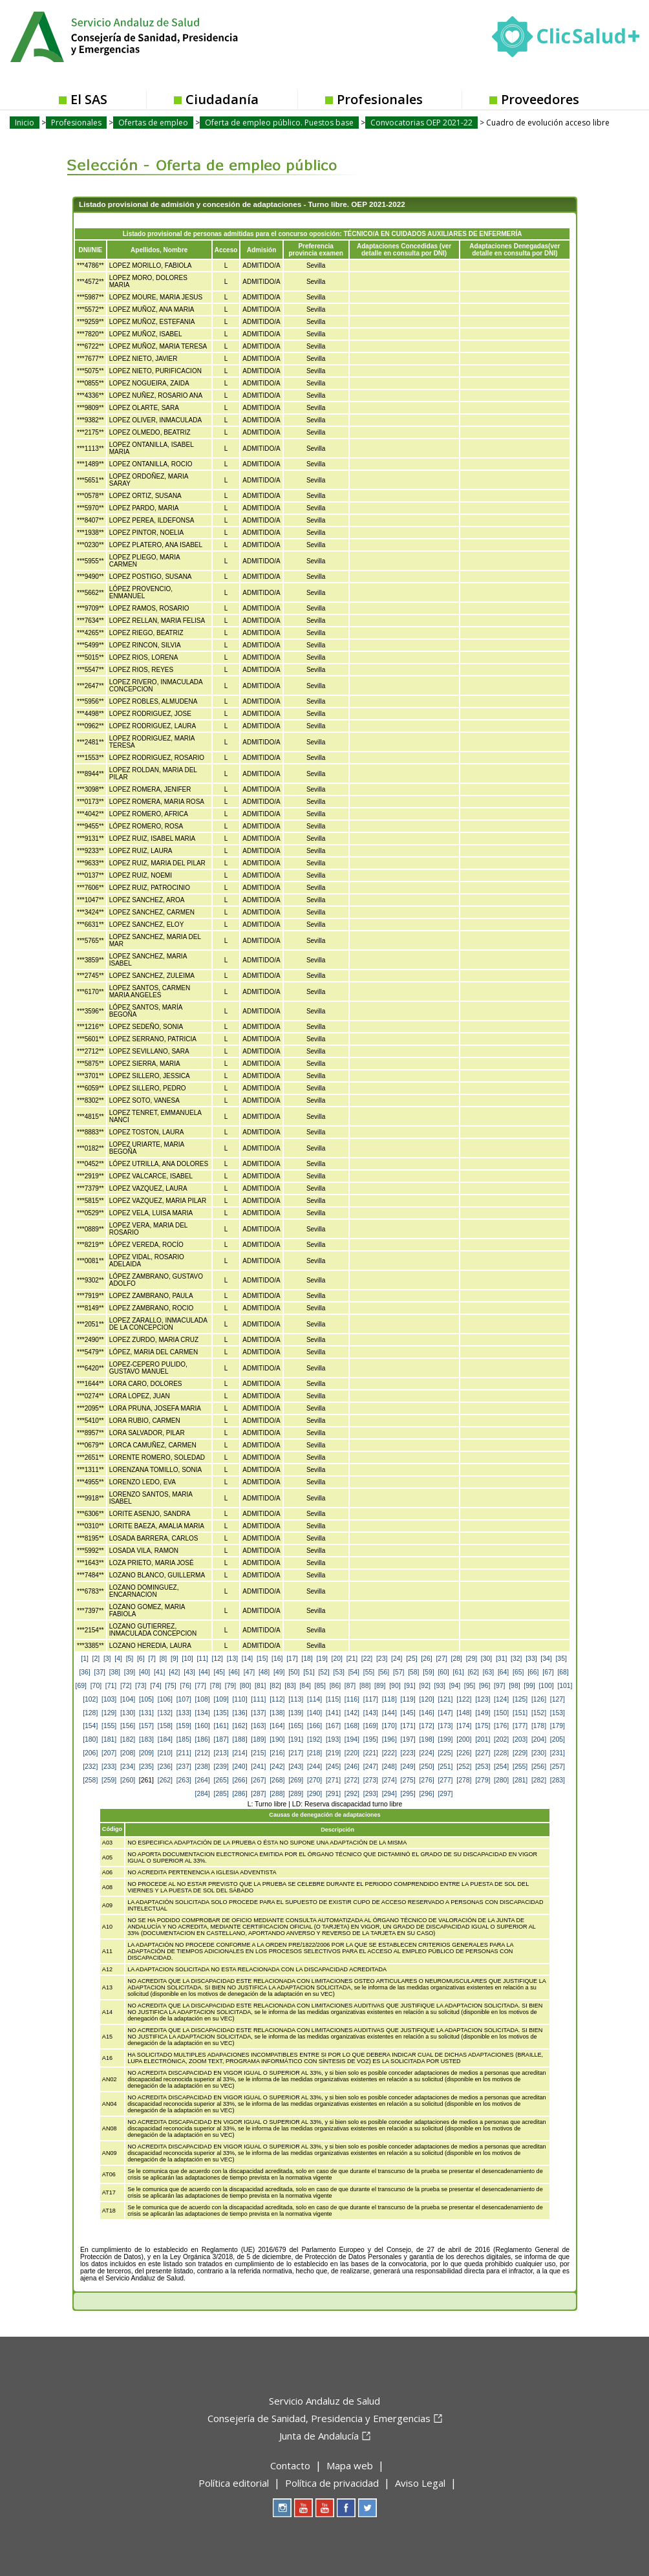 The width and height of the screenshot is (649, 2576). I want to click on [214], so click(239, 1753).